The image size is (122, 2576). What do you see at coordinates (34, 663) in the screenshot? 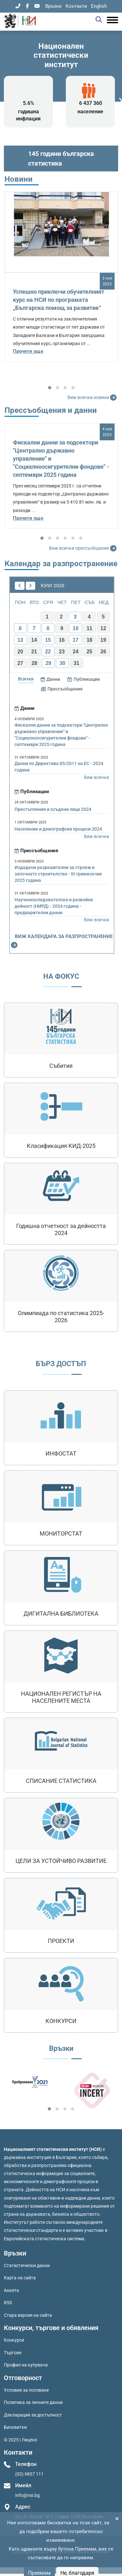
I see `28` at bounding box center [34, 663].